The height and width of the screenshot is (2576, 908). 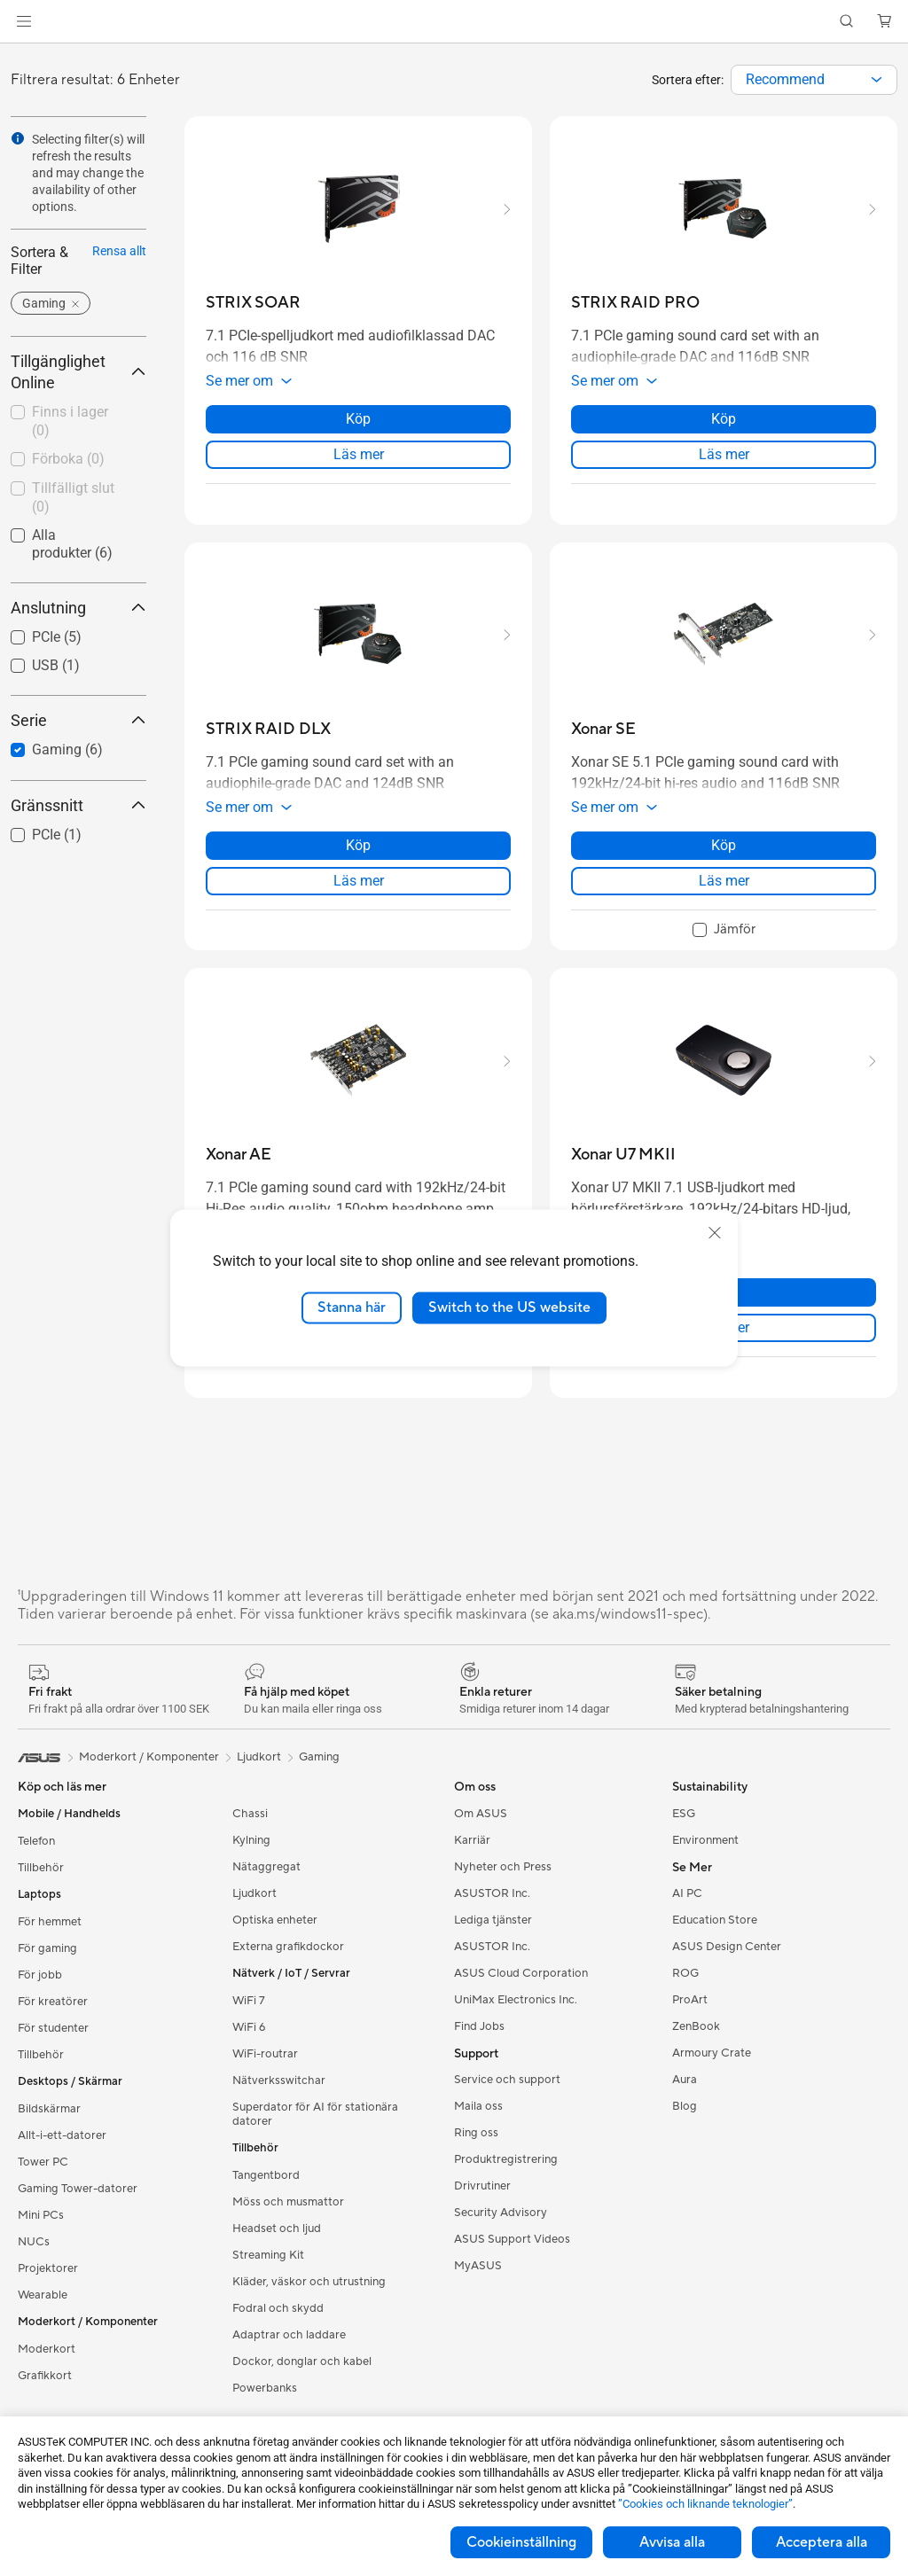 What do you see at coordinates (42, 2295) in the screenshot?
I see `Wearable` at bounding box center [42, 2295].